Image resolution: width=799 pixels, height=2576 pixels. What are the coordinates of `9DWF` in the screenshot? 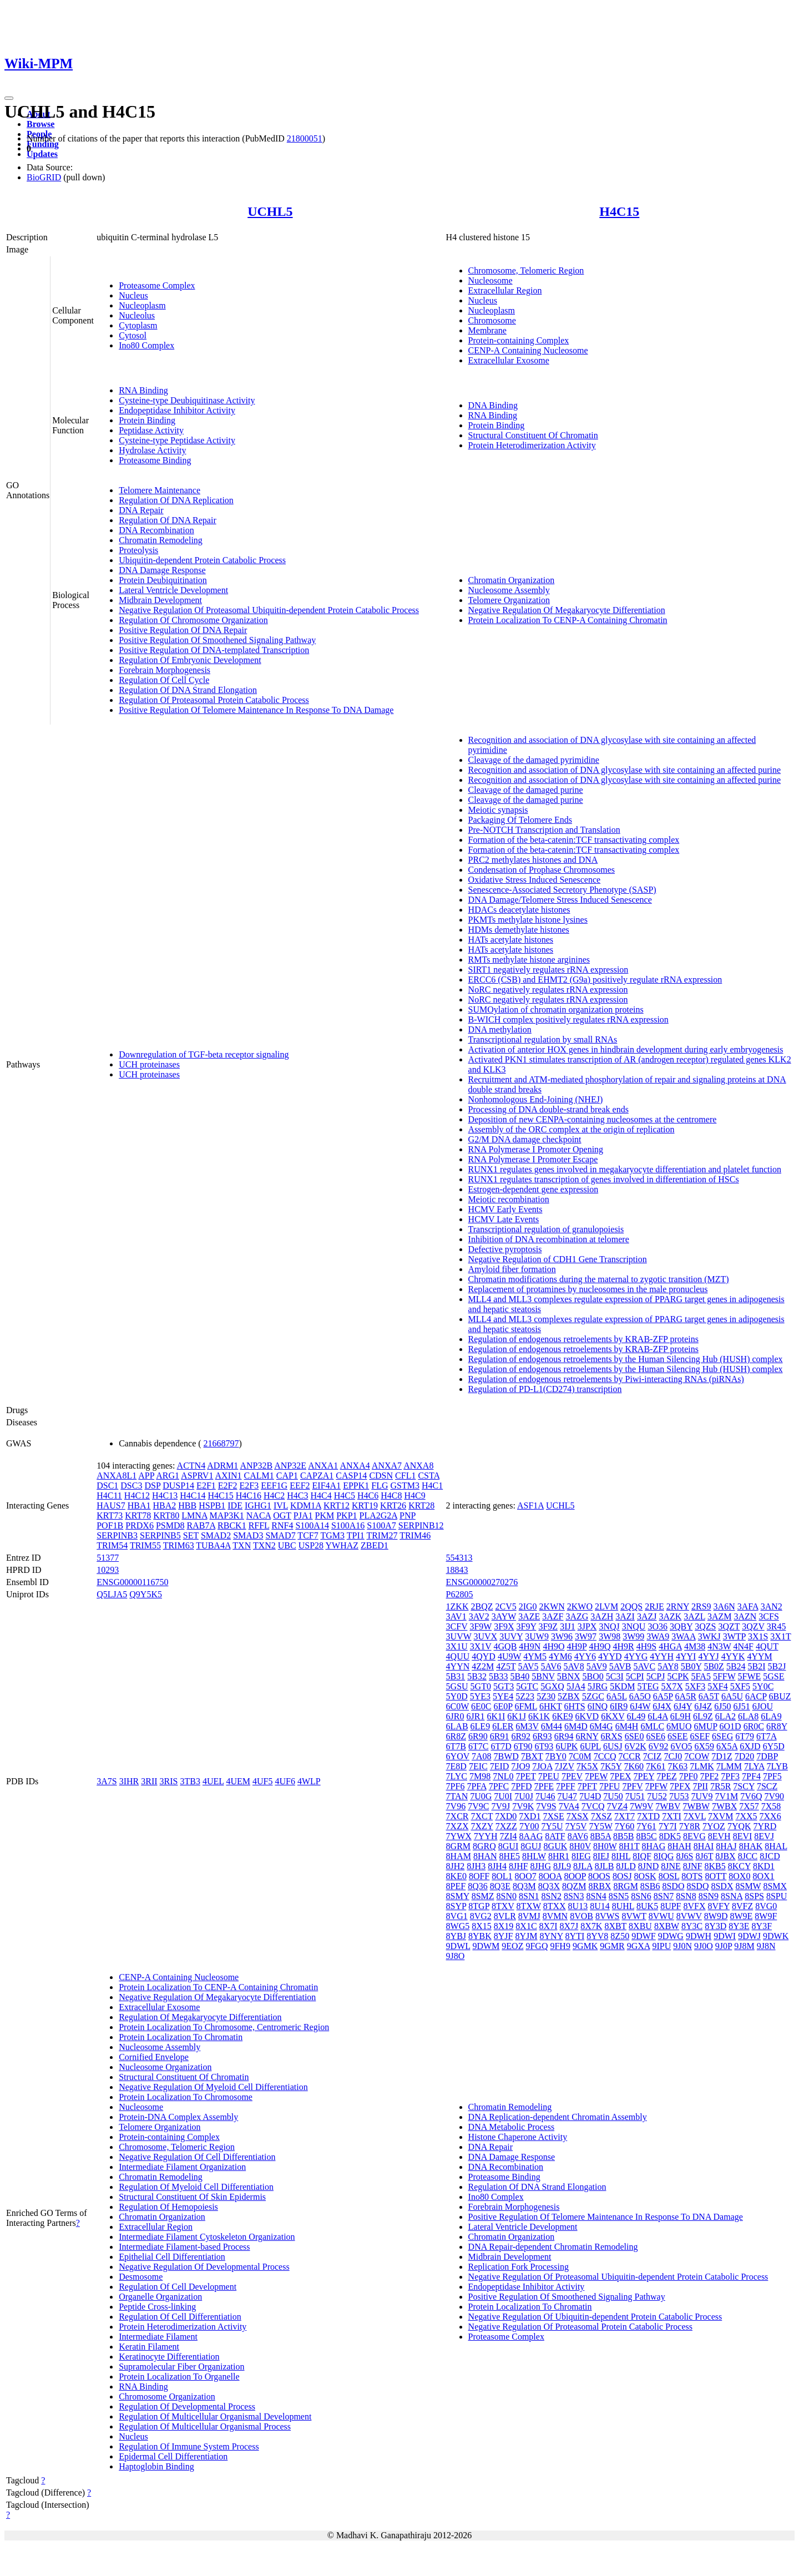 It's located at (643, 1936).